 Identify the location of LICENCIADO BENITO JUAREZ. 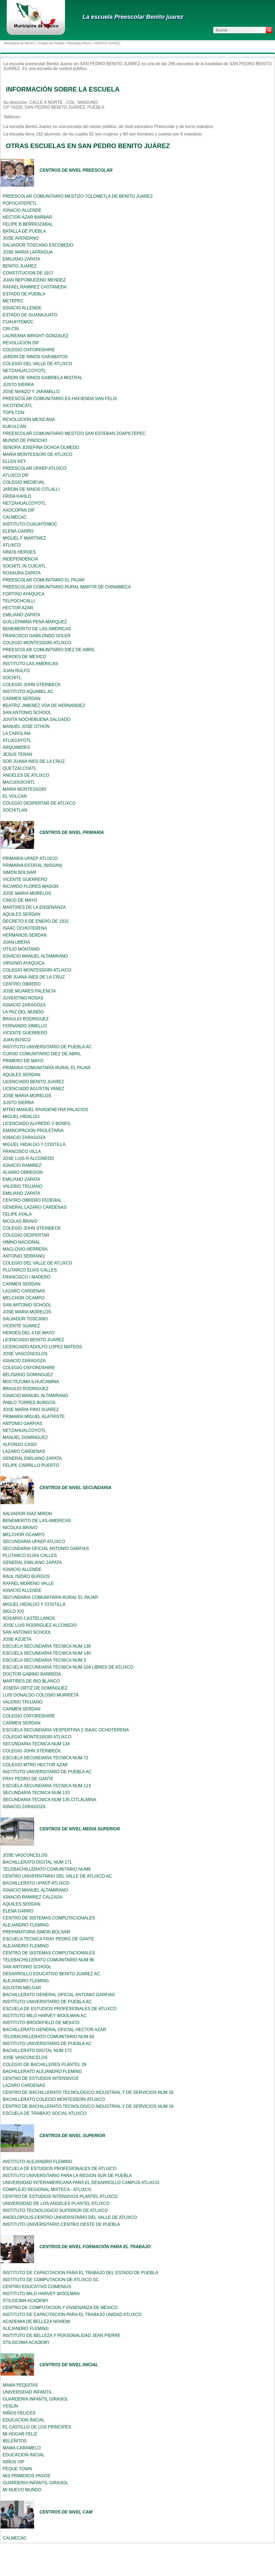
(33, 1081).